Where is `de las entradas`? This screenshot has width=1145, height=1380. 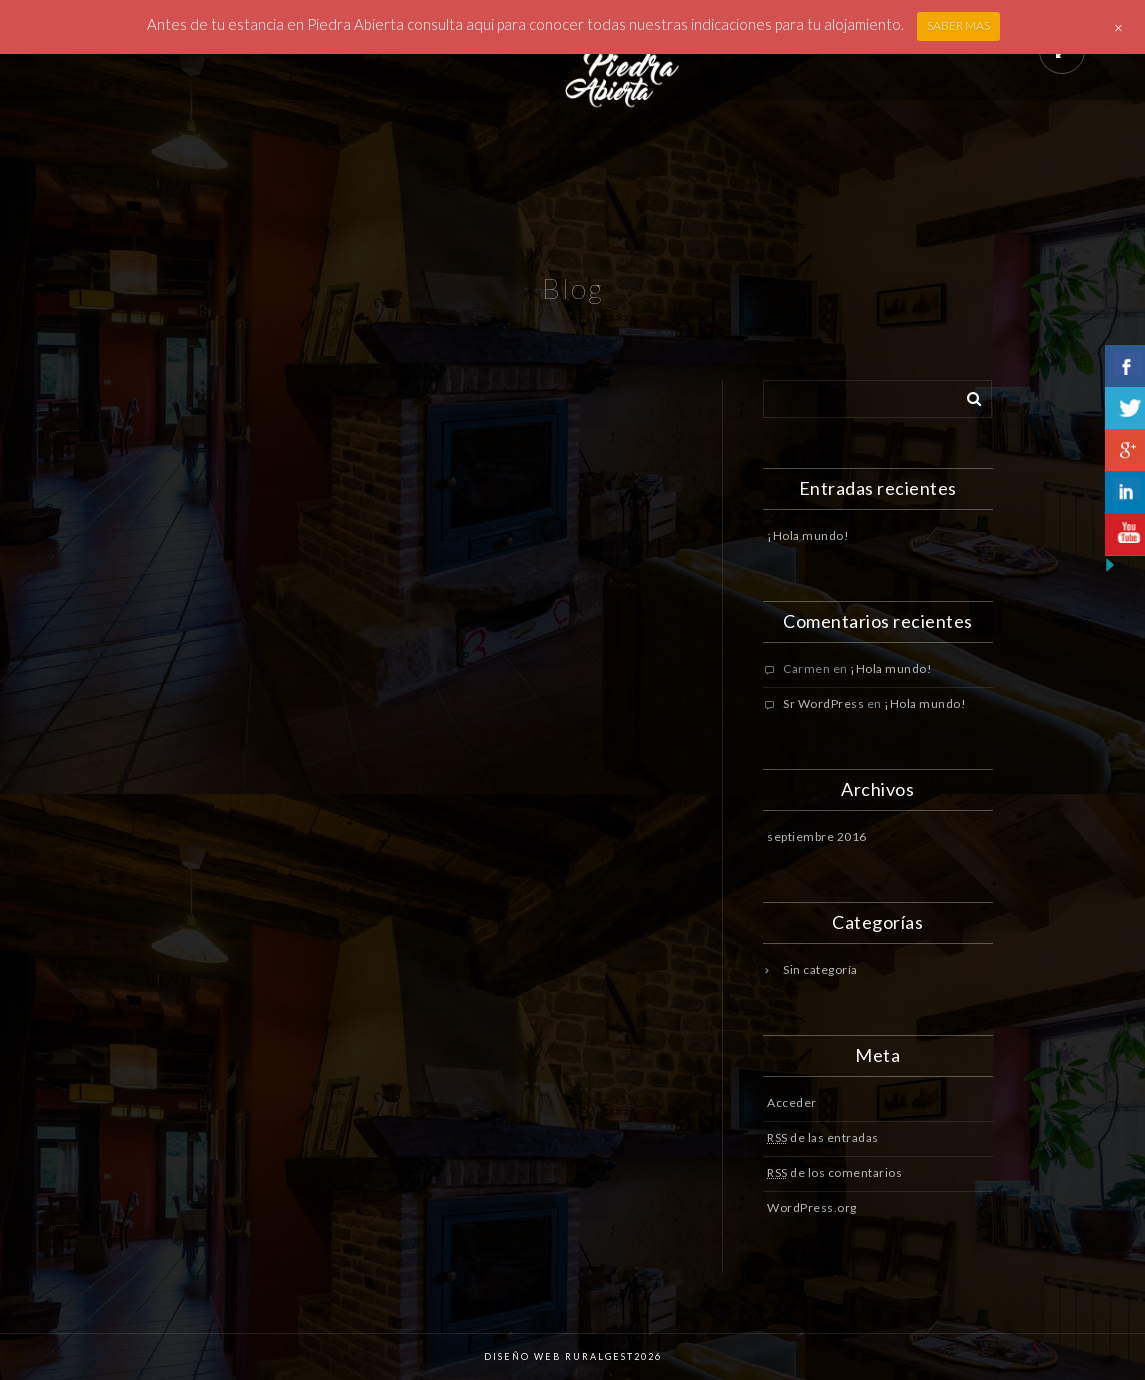 de las entradas is located at coordinates (823, 1137).